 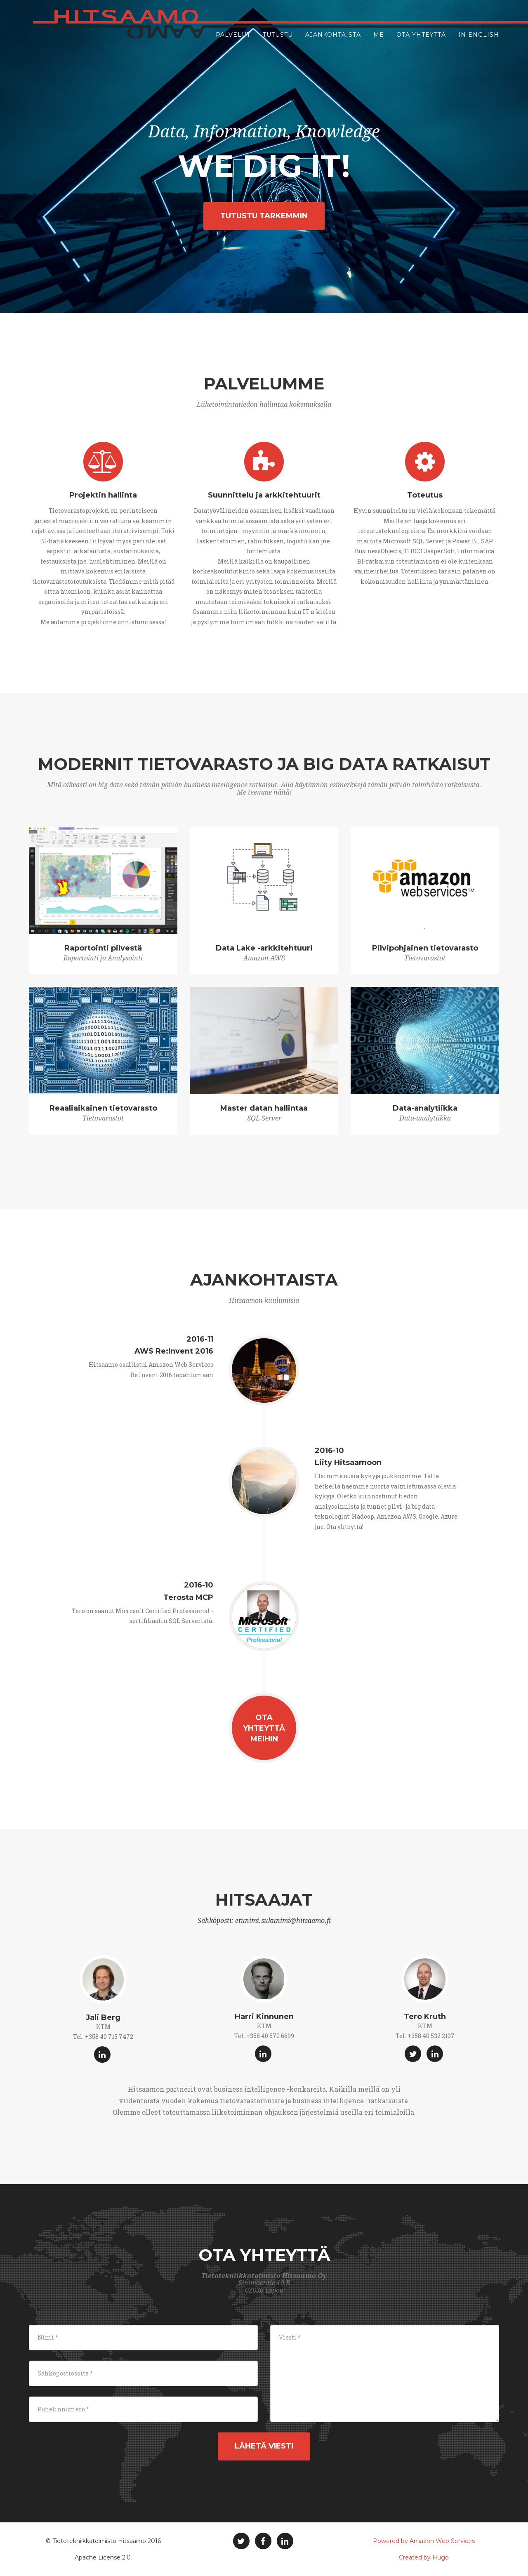 I want to click on Lähetä viesti, so click(x=264, y=2446).